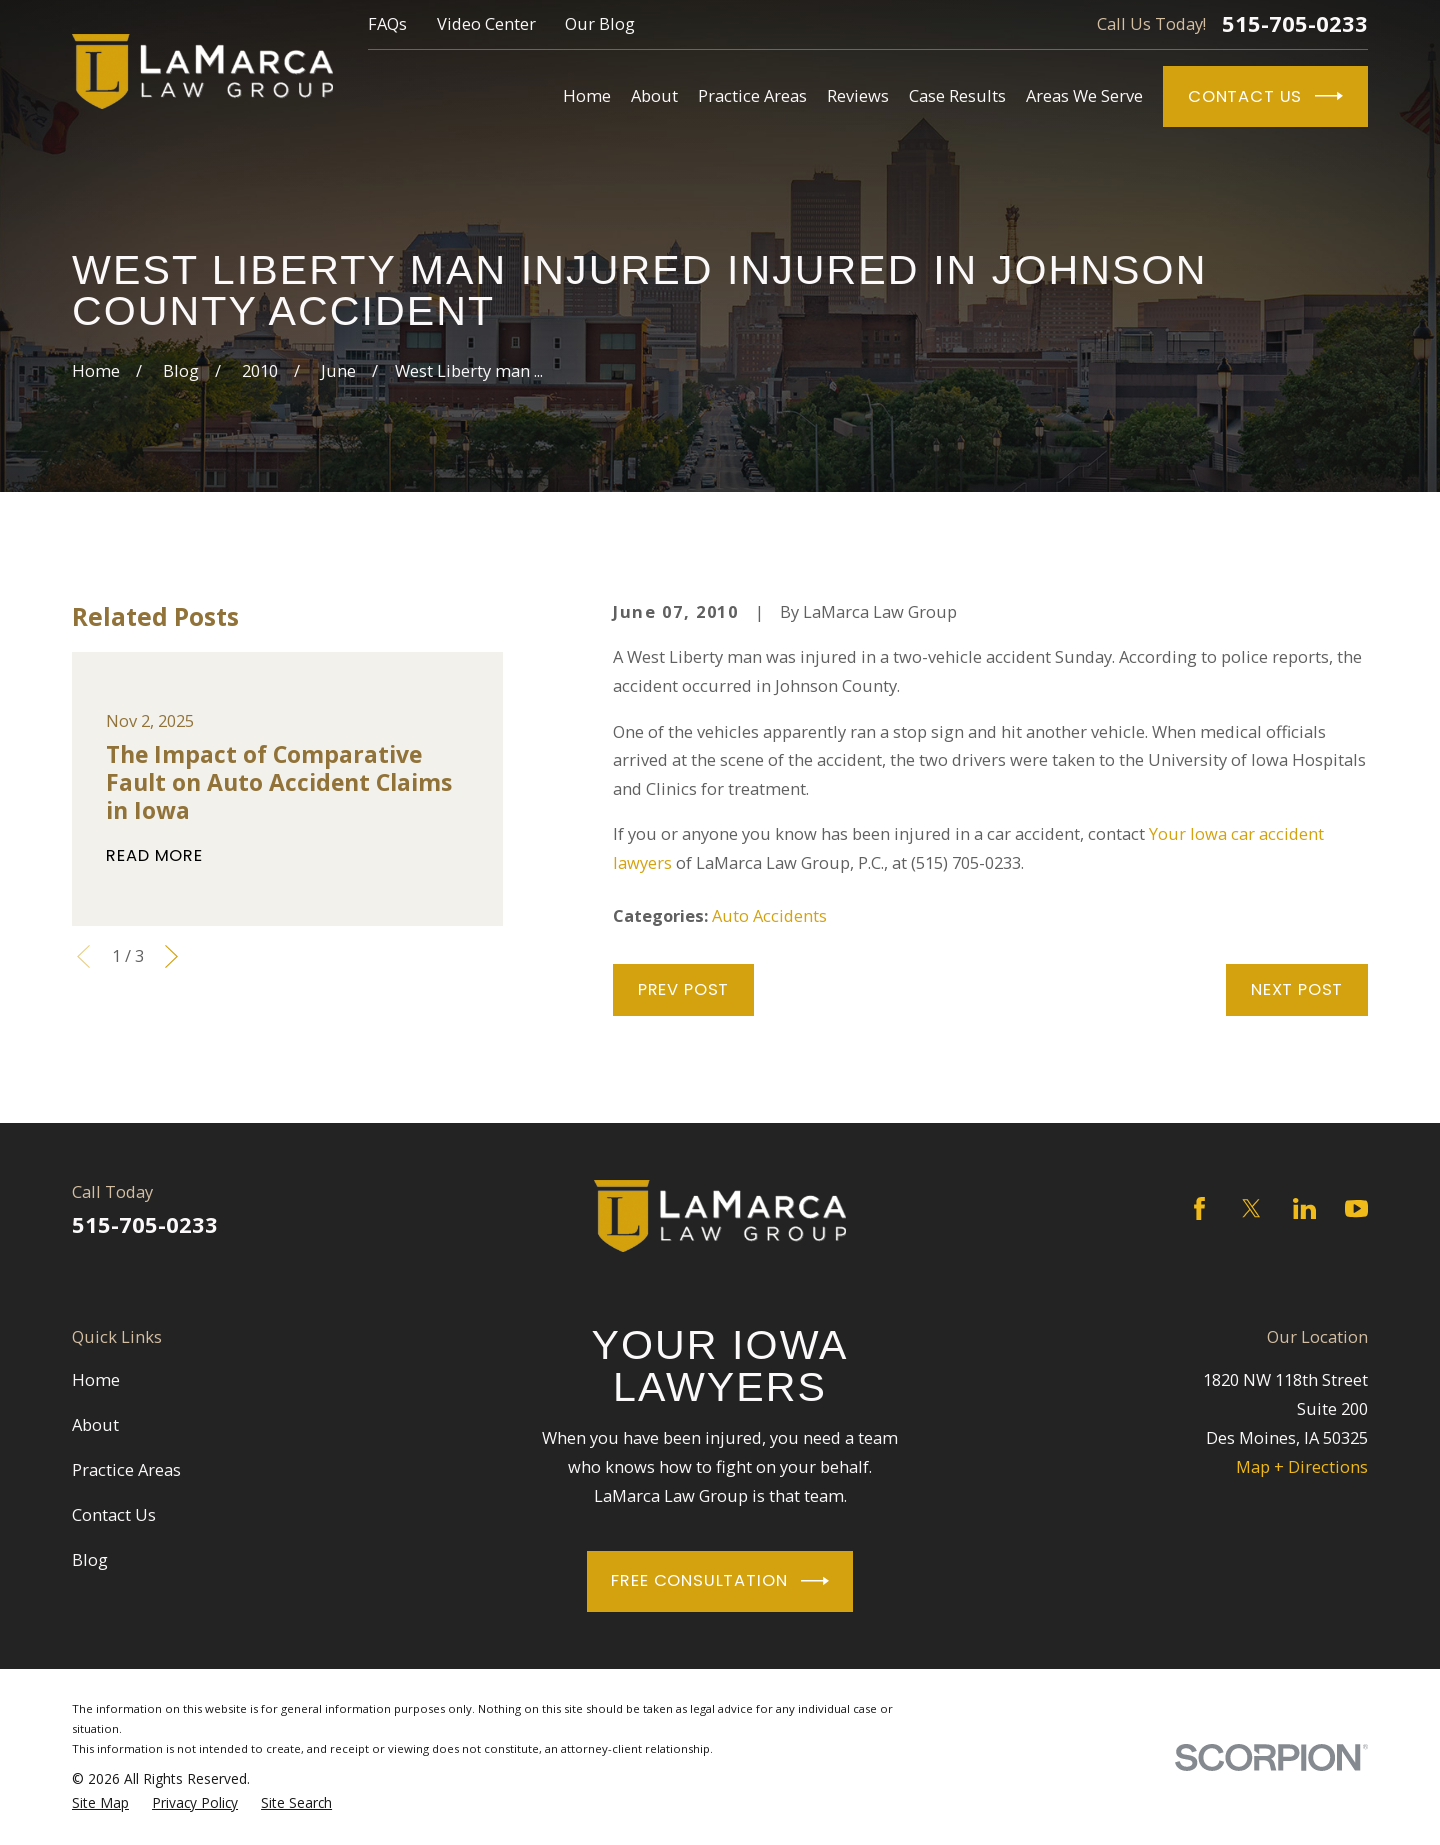 The height and width of the screenshot is (1845, 1440). What do you see at coordinates (96, 1379) in the screenshot?
I see `Home` at bounding box center [96, 1379].